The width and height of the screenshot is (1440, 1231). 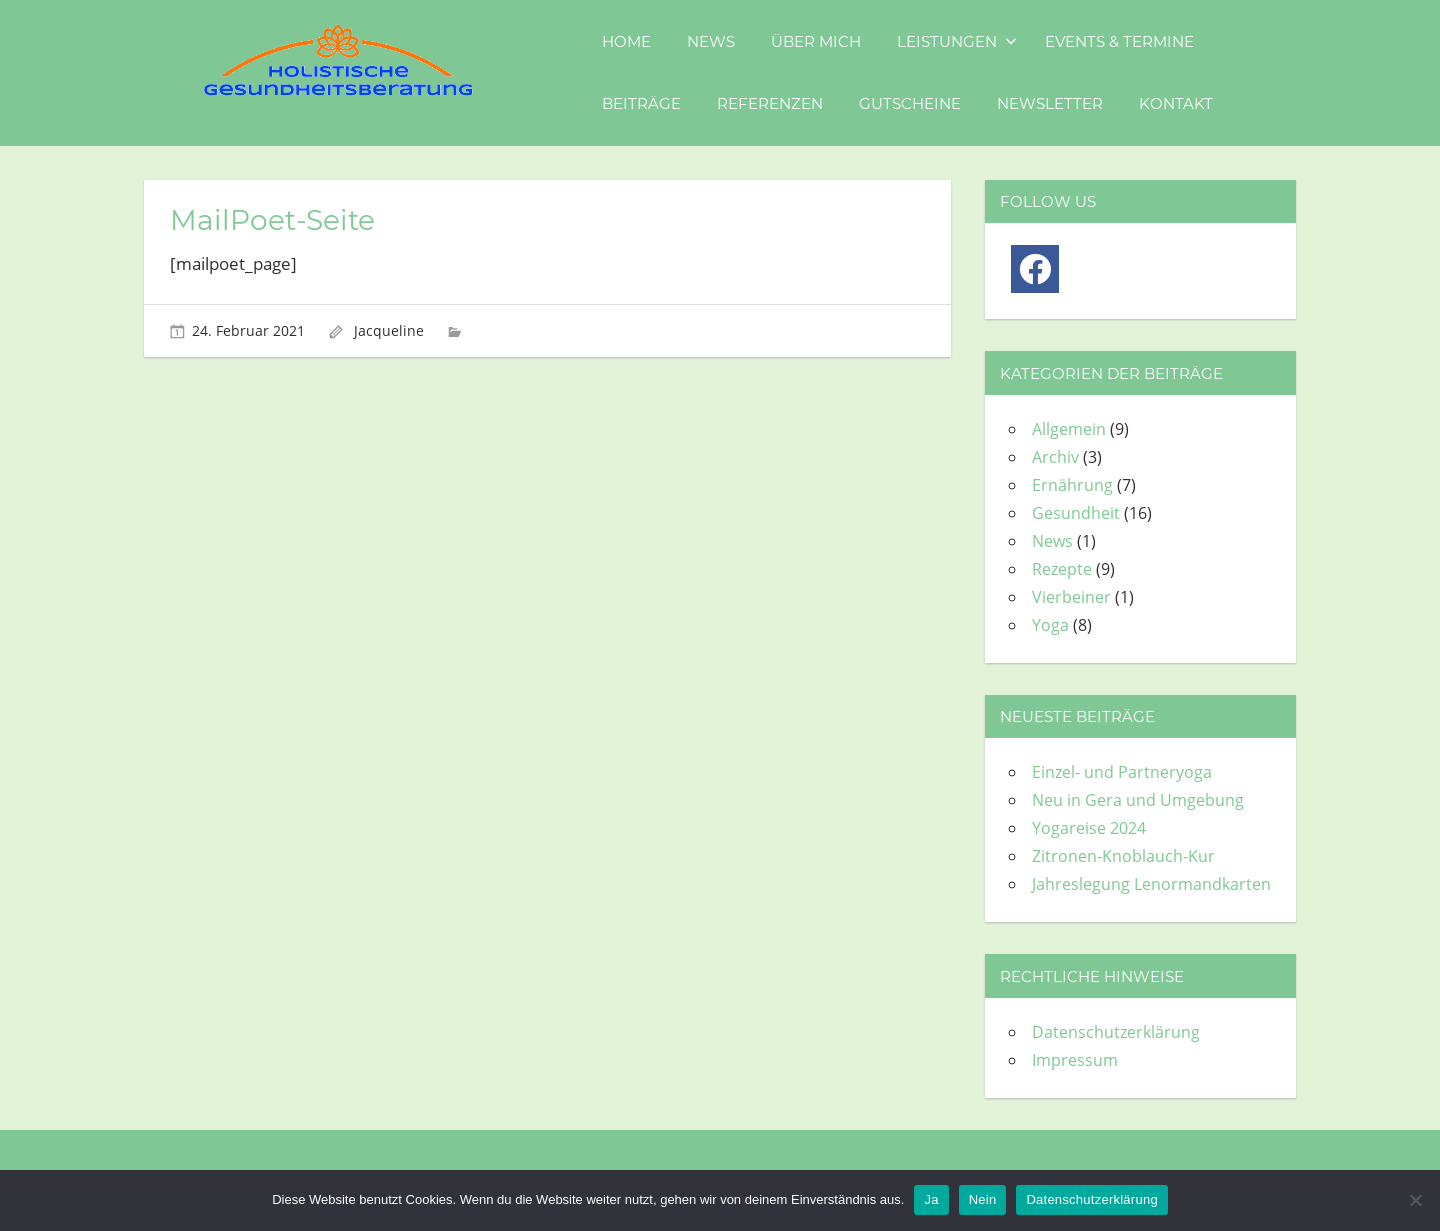 What do you see at coordinates (1123, 856) in the screenshot?
I see `Zitronen-Knoblauch-Kur` at bounding box center [1123, 856].